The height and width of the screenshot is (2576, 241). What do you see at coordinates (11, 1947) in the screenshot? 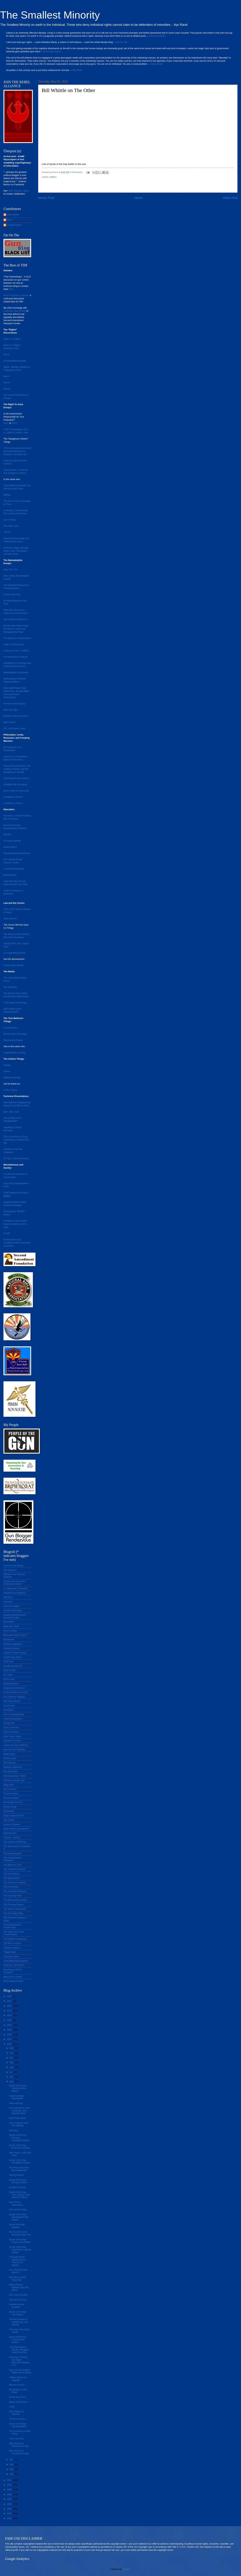
I see `Traction Control*` at bounding box center [11, 1947].